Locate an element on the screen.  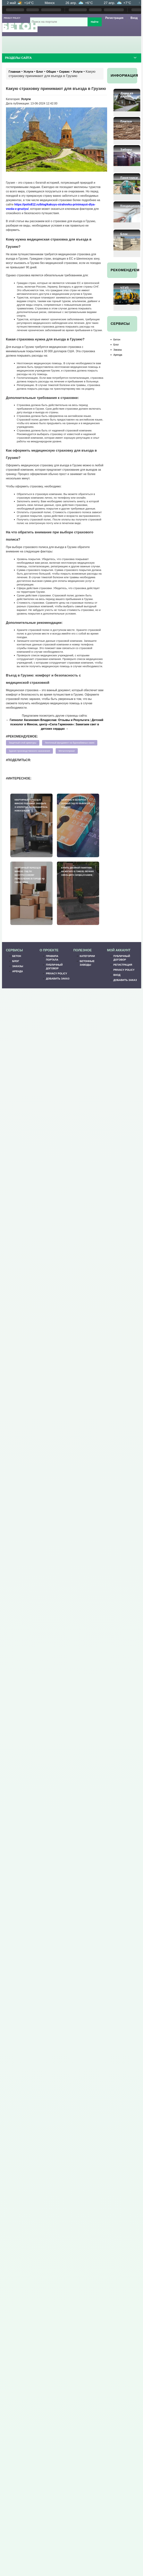
← Гипнолог Аксинович Владислав: Отзывы и Результата is located at coordinates (47, 2307).